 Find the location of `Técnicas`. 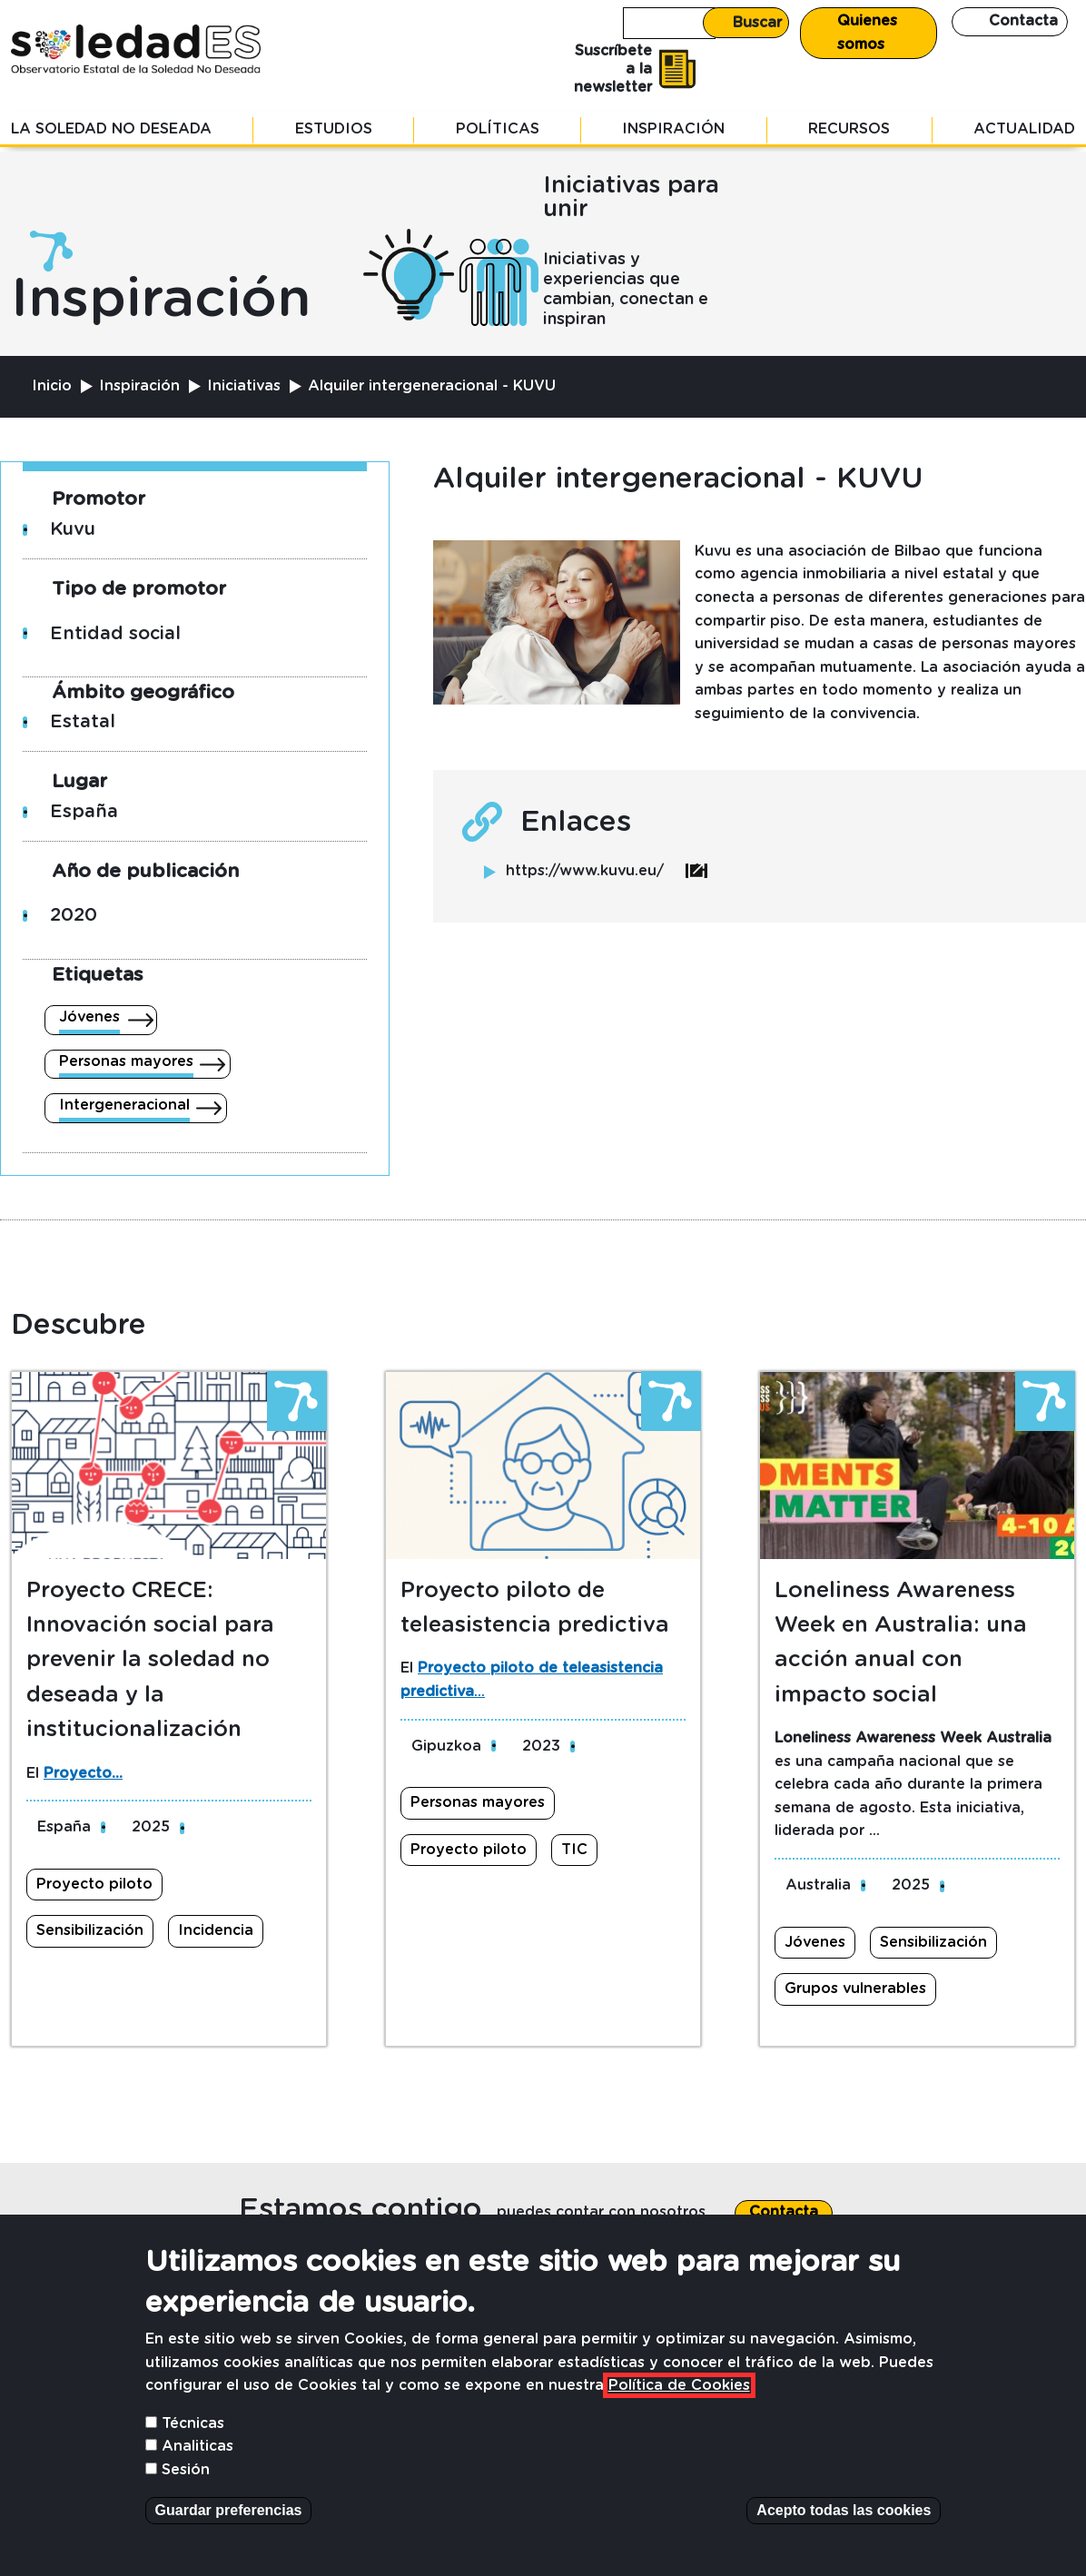

Técnicas is located at coordinates (193, 2450).